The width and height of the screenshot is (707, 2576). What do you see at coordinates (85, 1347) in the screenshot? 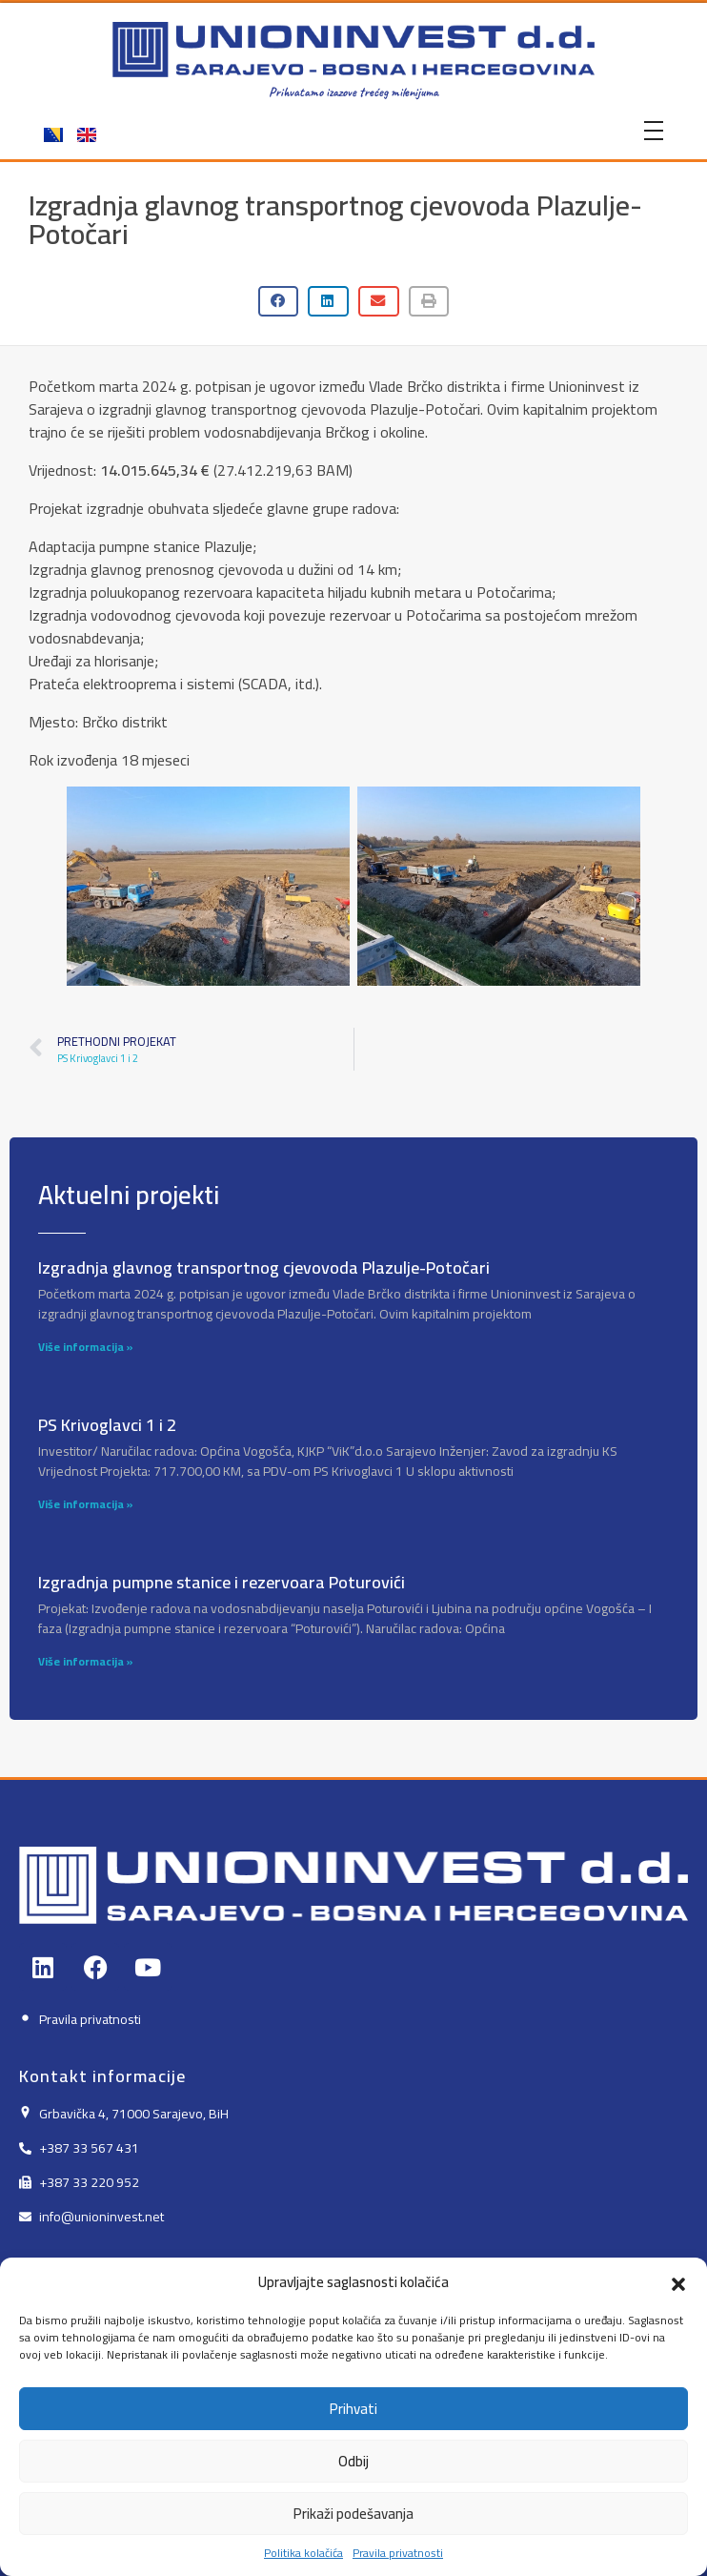
I see `Više informacija » [Read more about Izgradnja glavnog transportnog cjevovoda Plazulje-Potočari]` at bounding box center [85, 1347].